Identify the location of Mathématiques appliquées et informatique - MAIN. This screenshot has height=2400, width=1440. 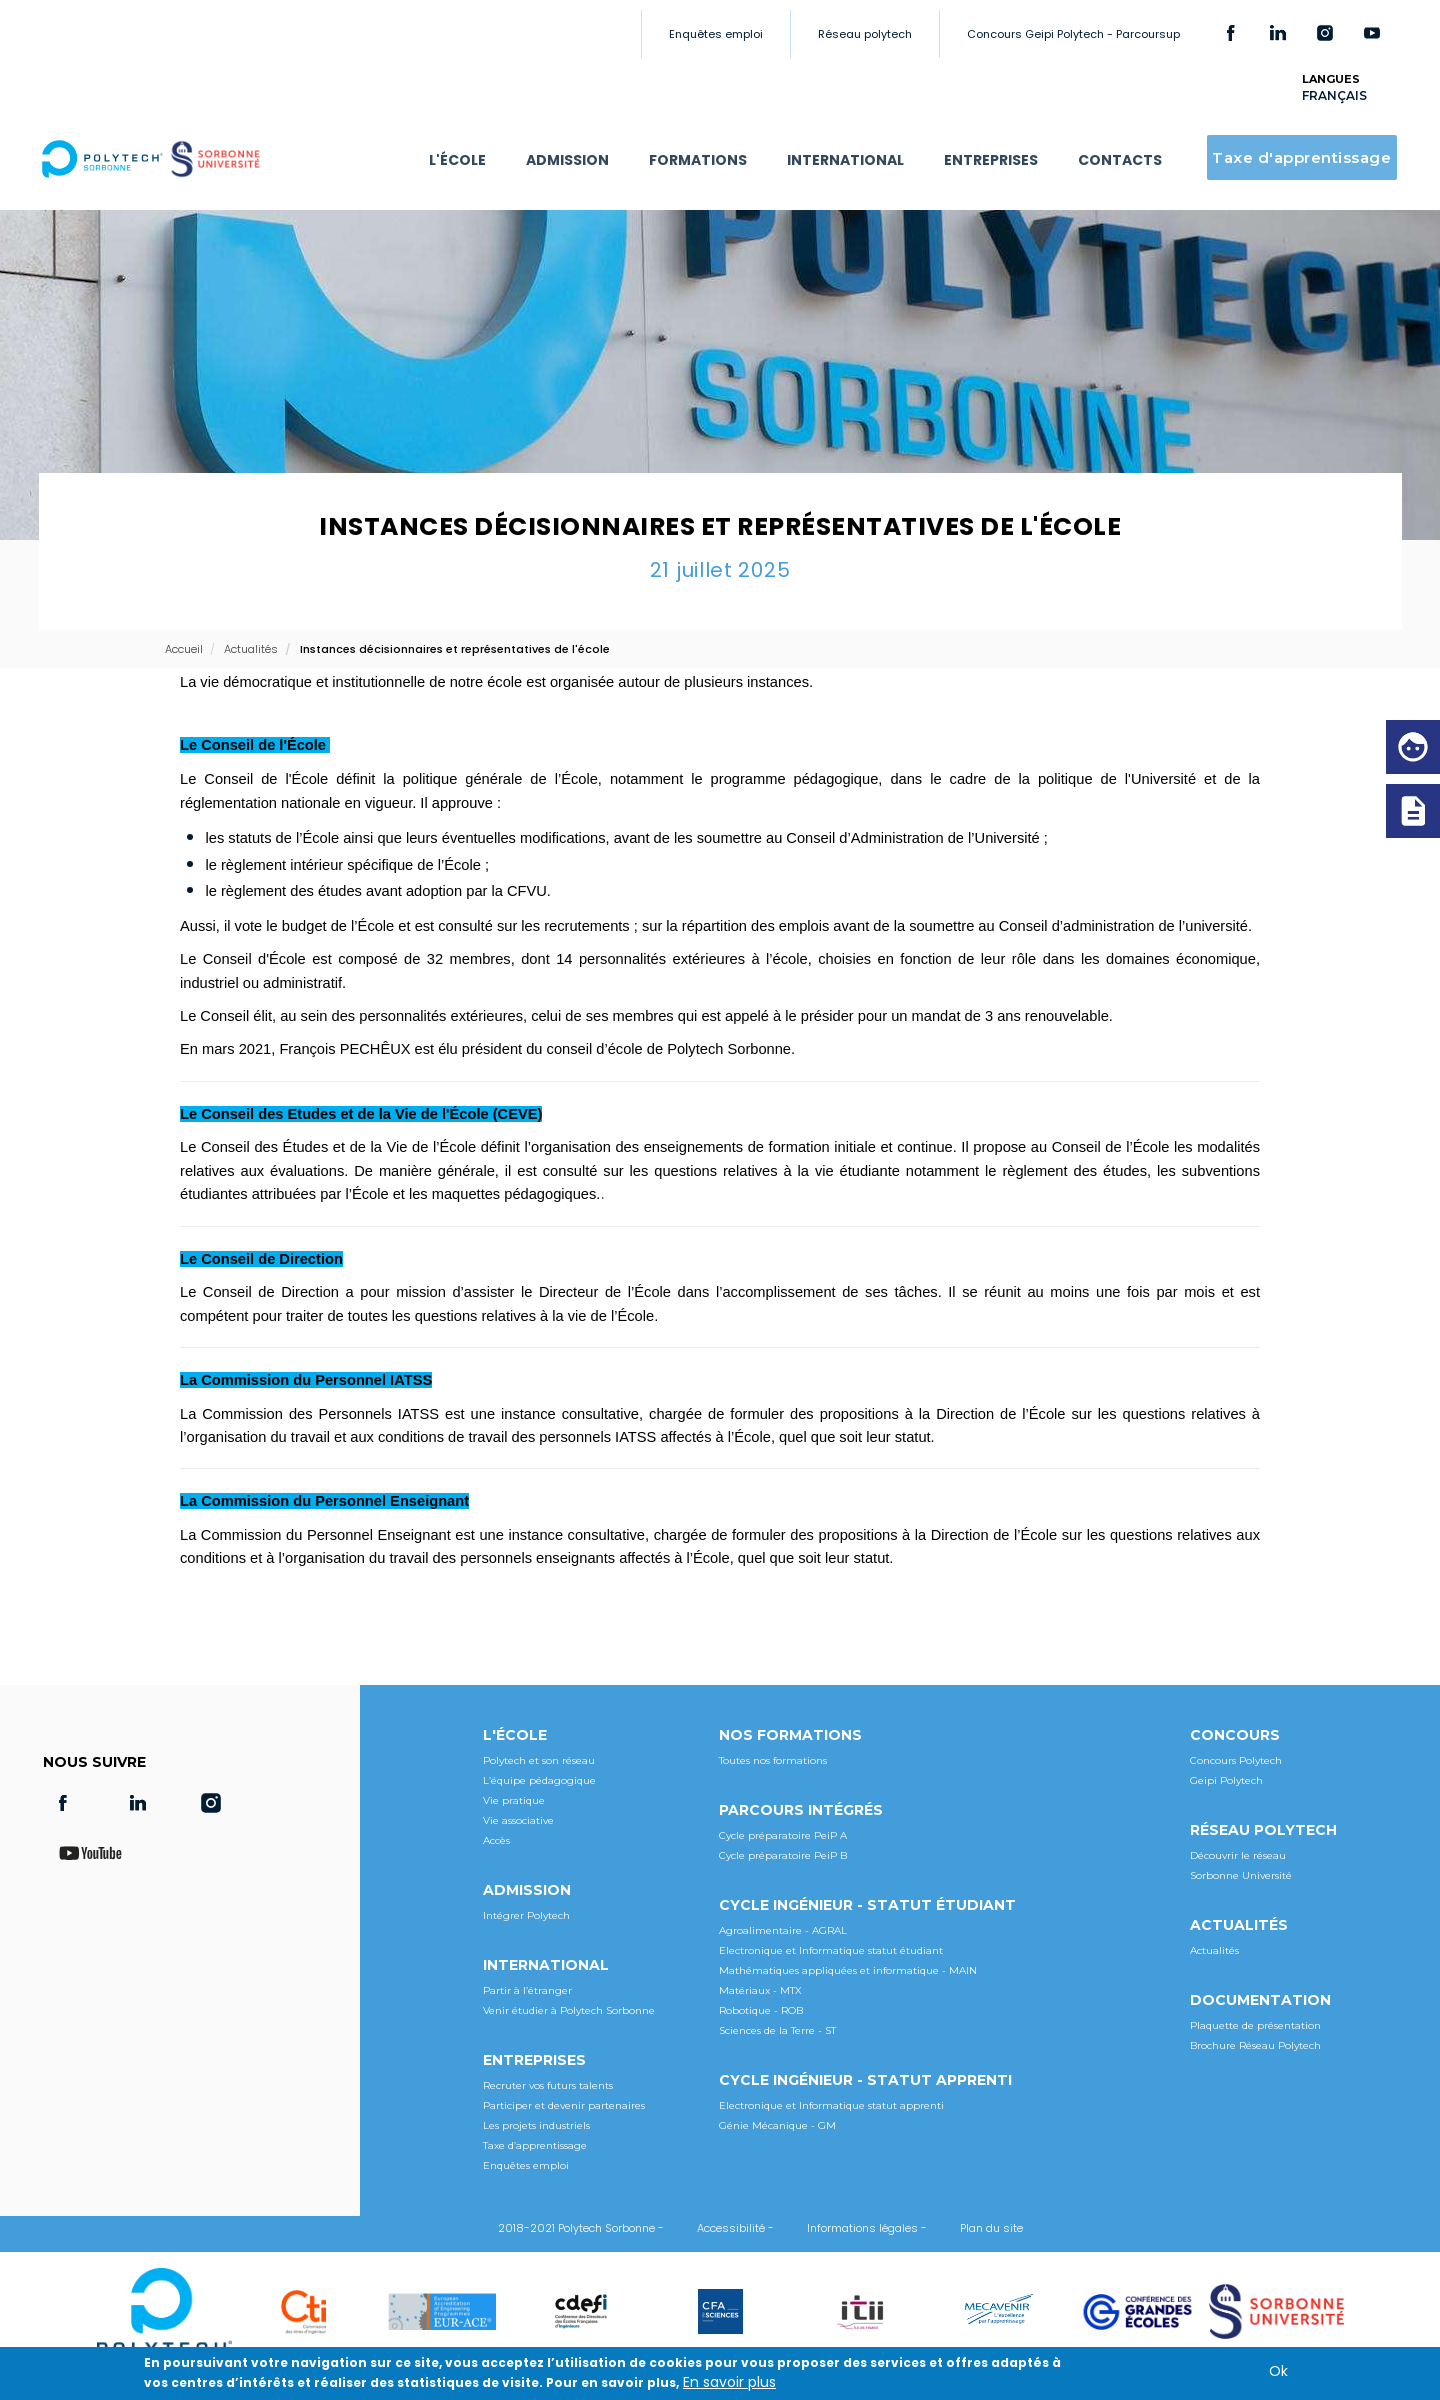
(848, 1970).